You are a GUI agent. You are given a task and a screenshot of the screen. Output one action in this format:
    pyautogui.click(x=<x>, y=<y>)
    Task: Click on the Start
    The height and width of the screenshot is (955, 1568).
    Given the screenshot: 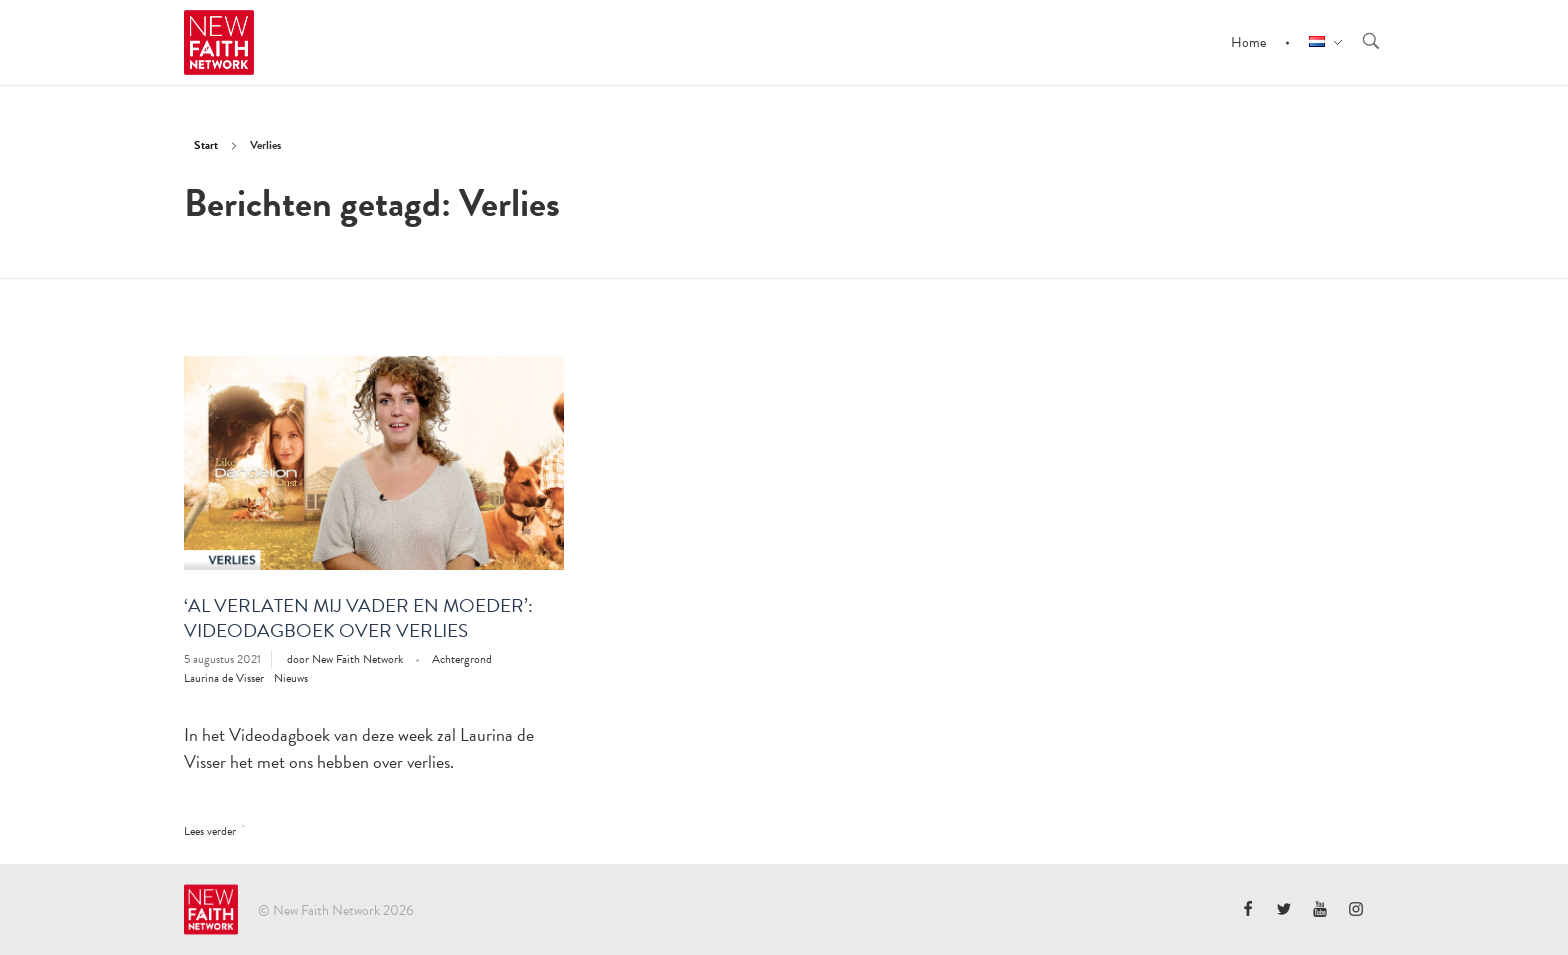 What is the action you would take?
    pyautogui.click(x=206, y=145)
    